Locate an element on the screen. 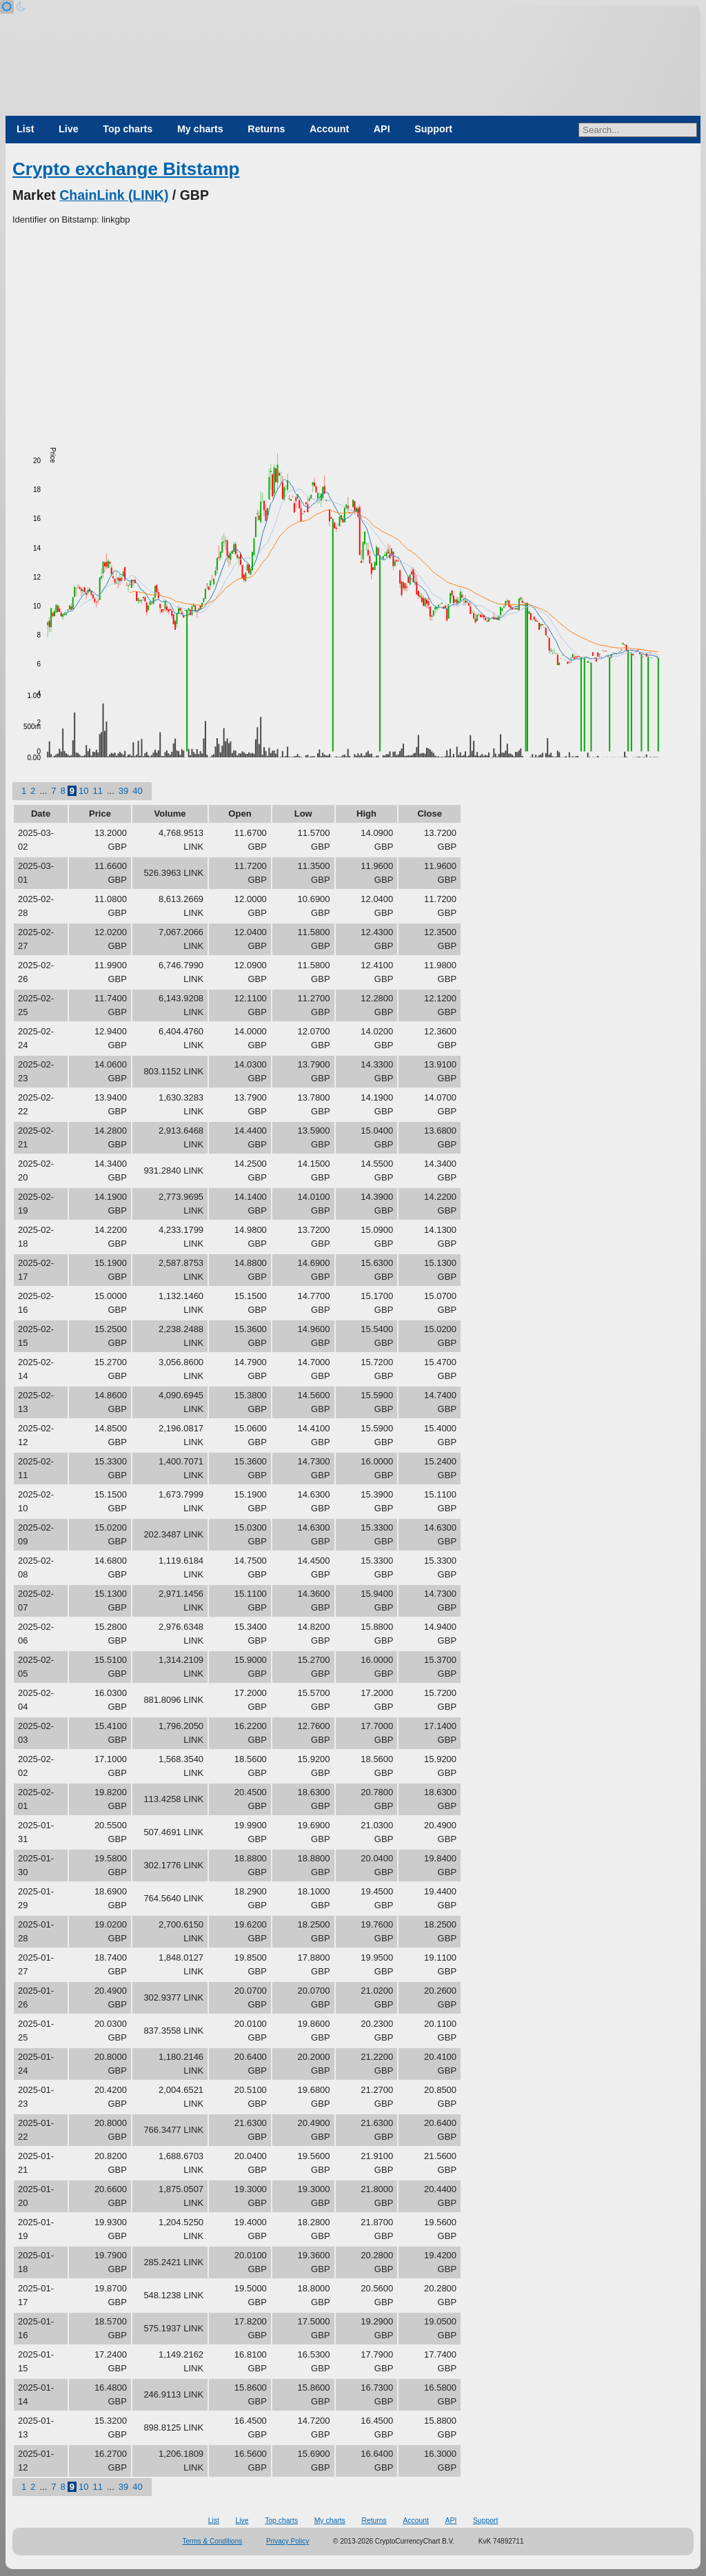 The height and width of the screenshot is (2576, 706). API is located at coordinates (382, 128).